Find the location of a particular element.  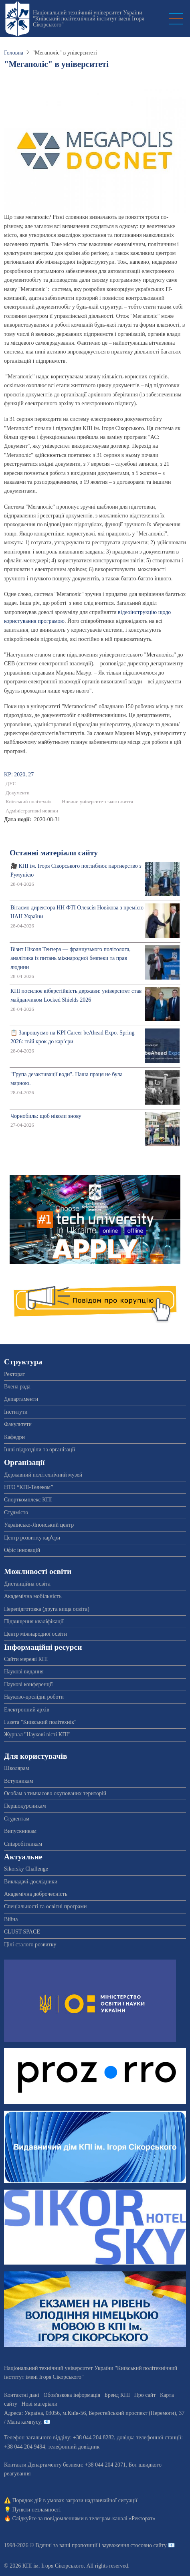

Випускникам is located at coordinates (20, 1831).